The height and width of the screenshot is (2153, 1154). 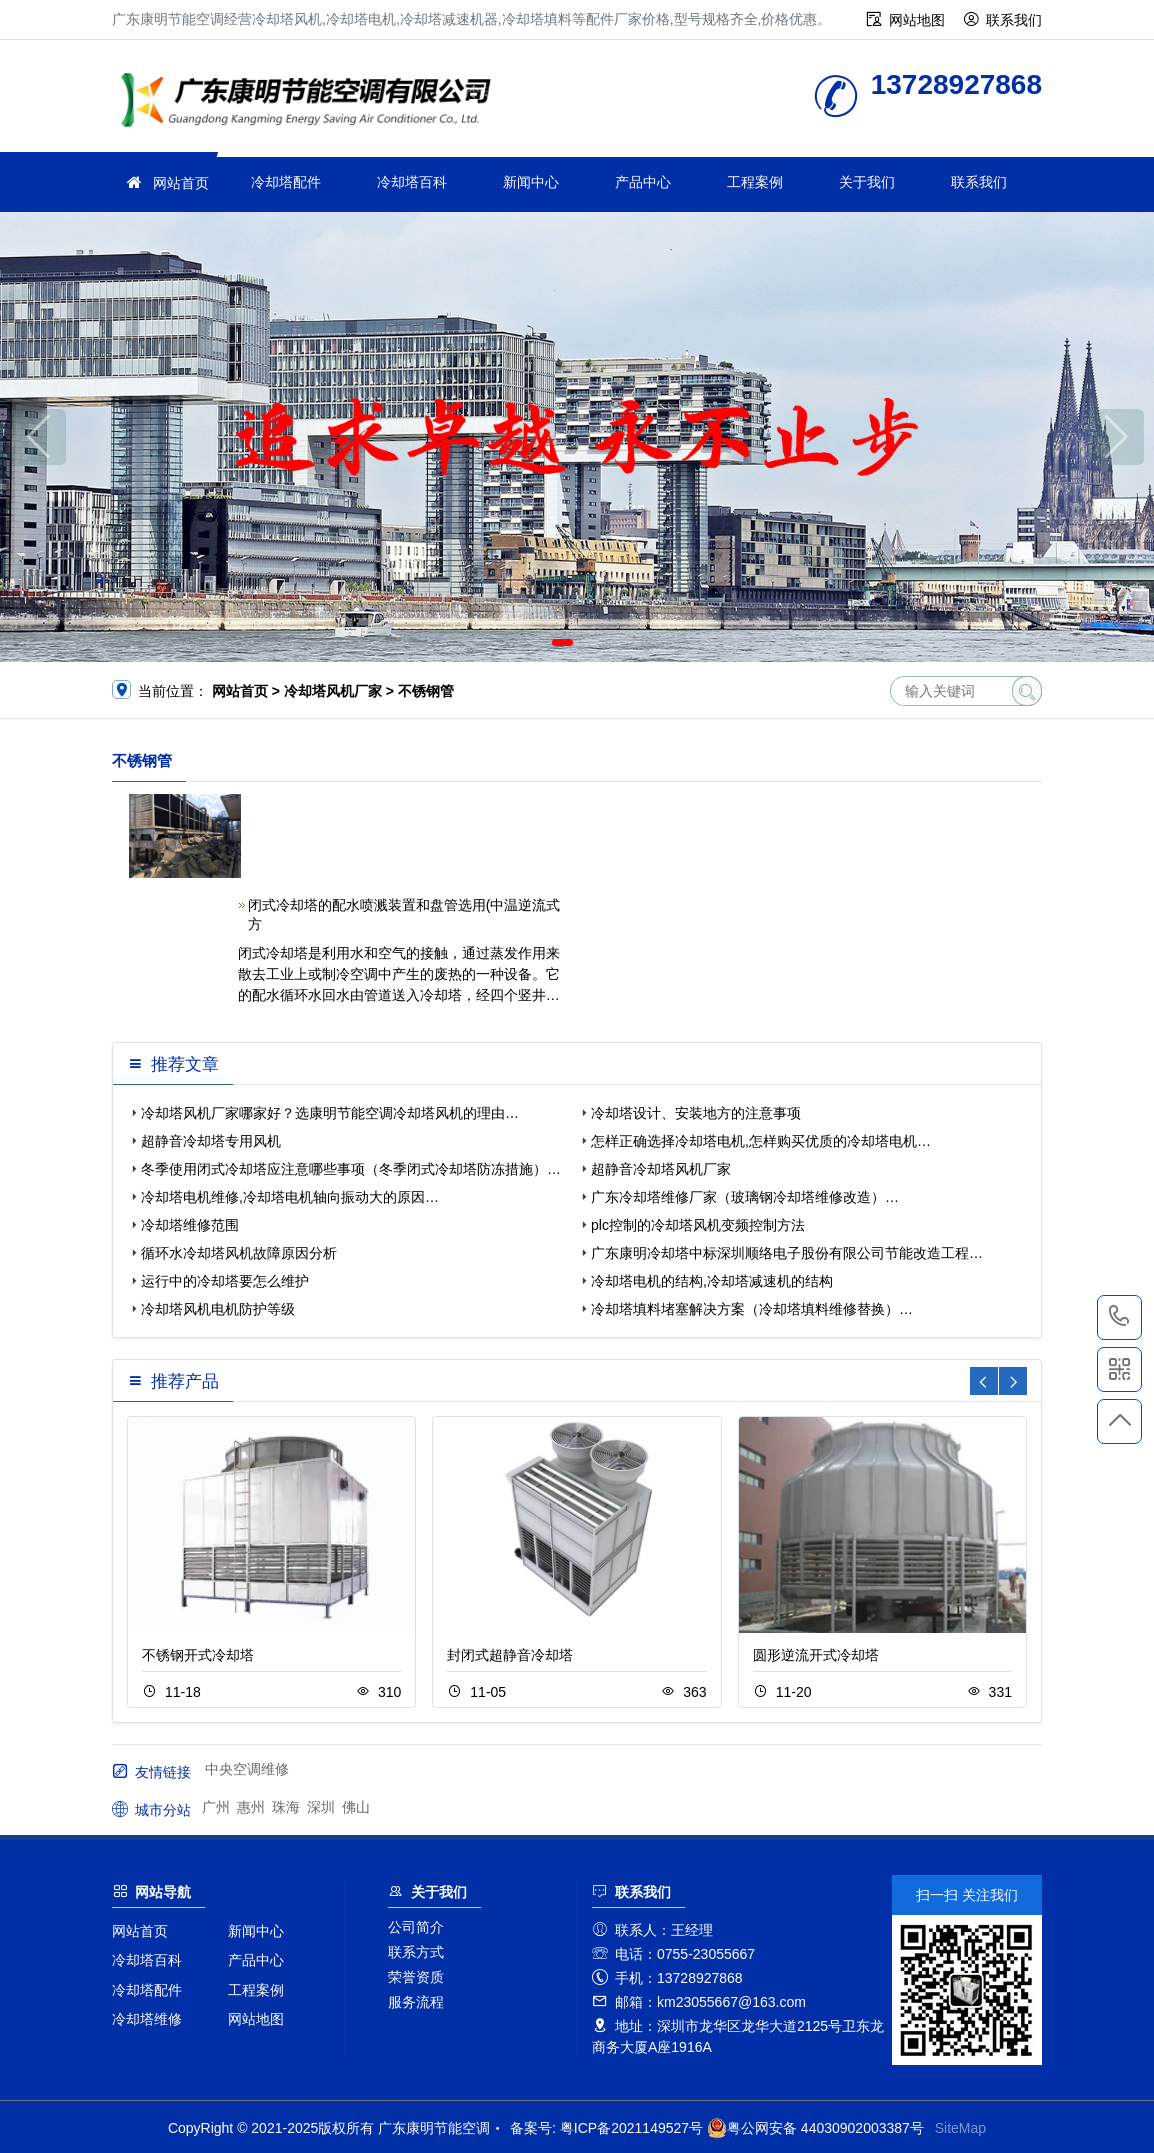 What do you see at coordinates (816, 1655) in the screenshot?
I see `圆形逆流开式冷却塔` at bounding box center [816, 1655].